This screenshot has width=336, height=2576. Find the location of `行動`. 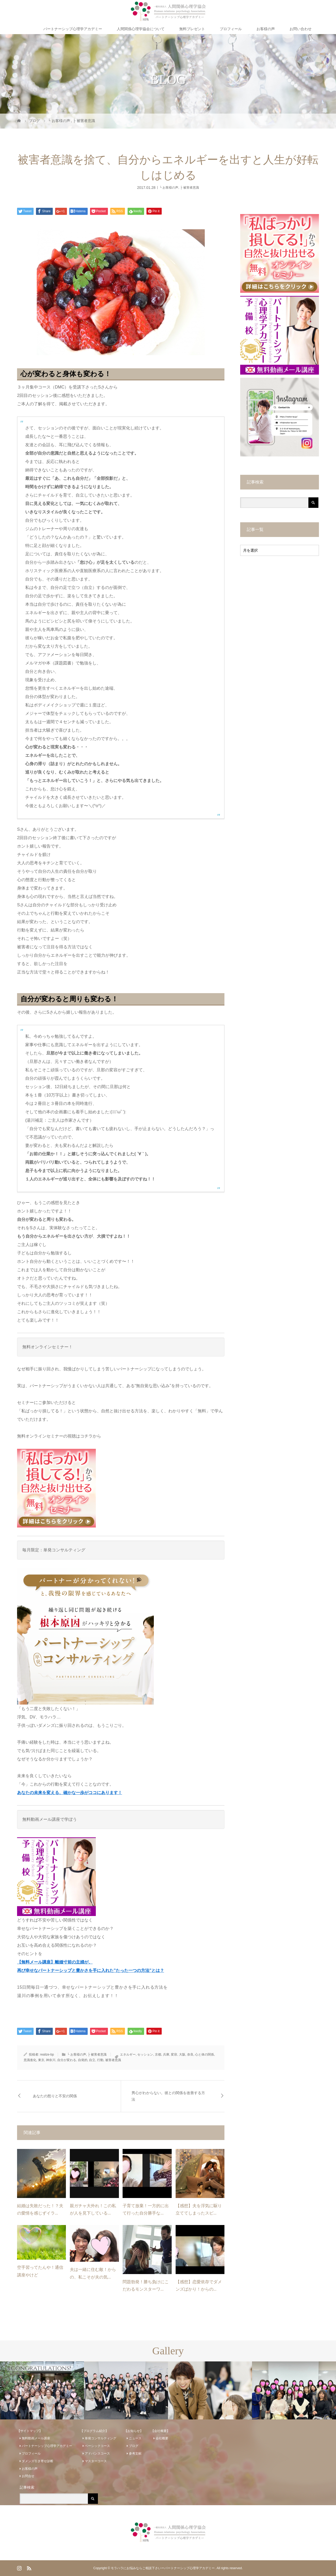

行動 is located at coordinates (100, 2060).